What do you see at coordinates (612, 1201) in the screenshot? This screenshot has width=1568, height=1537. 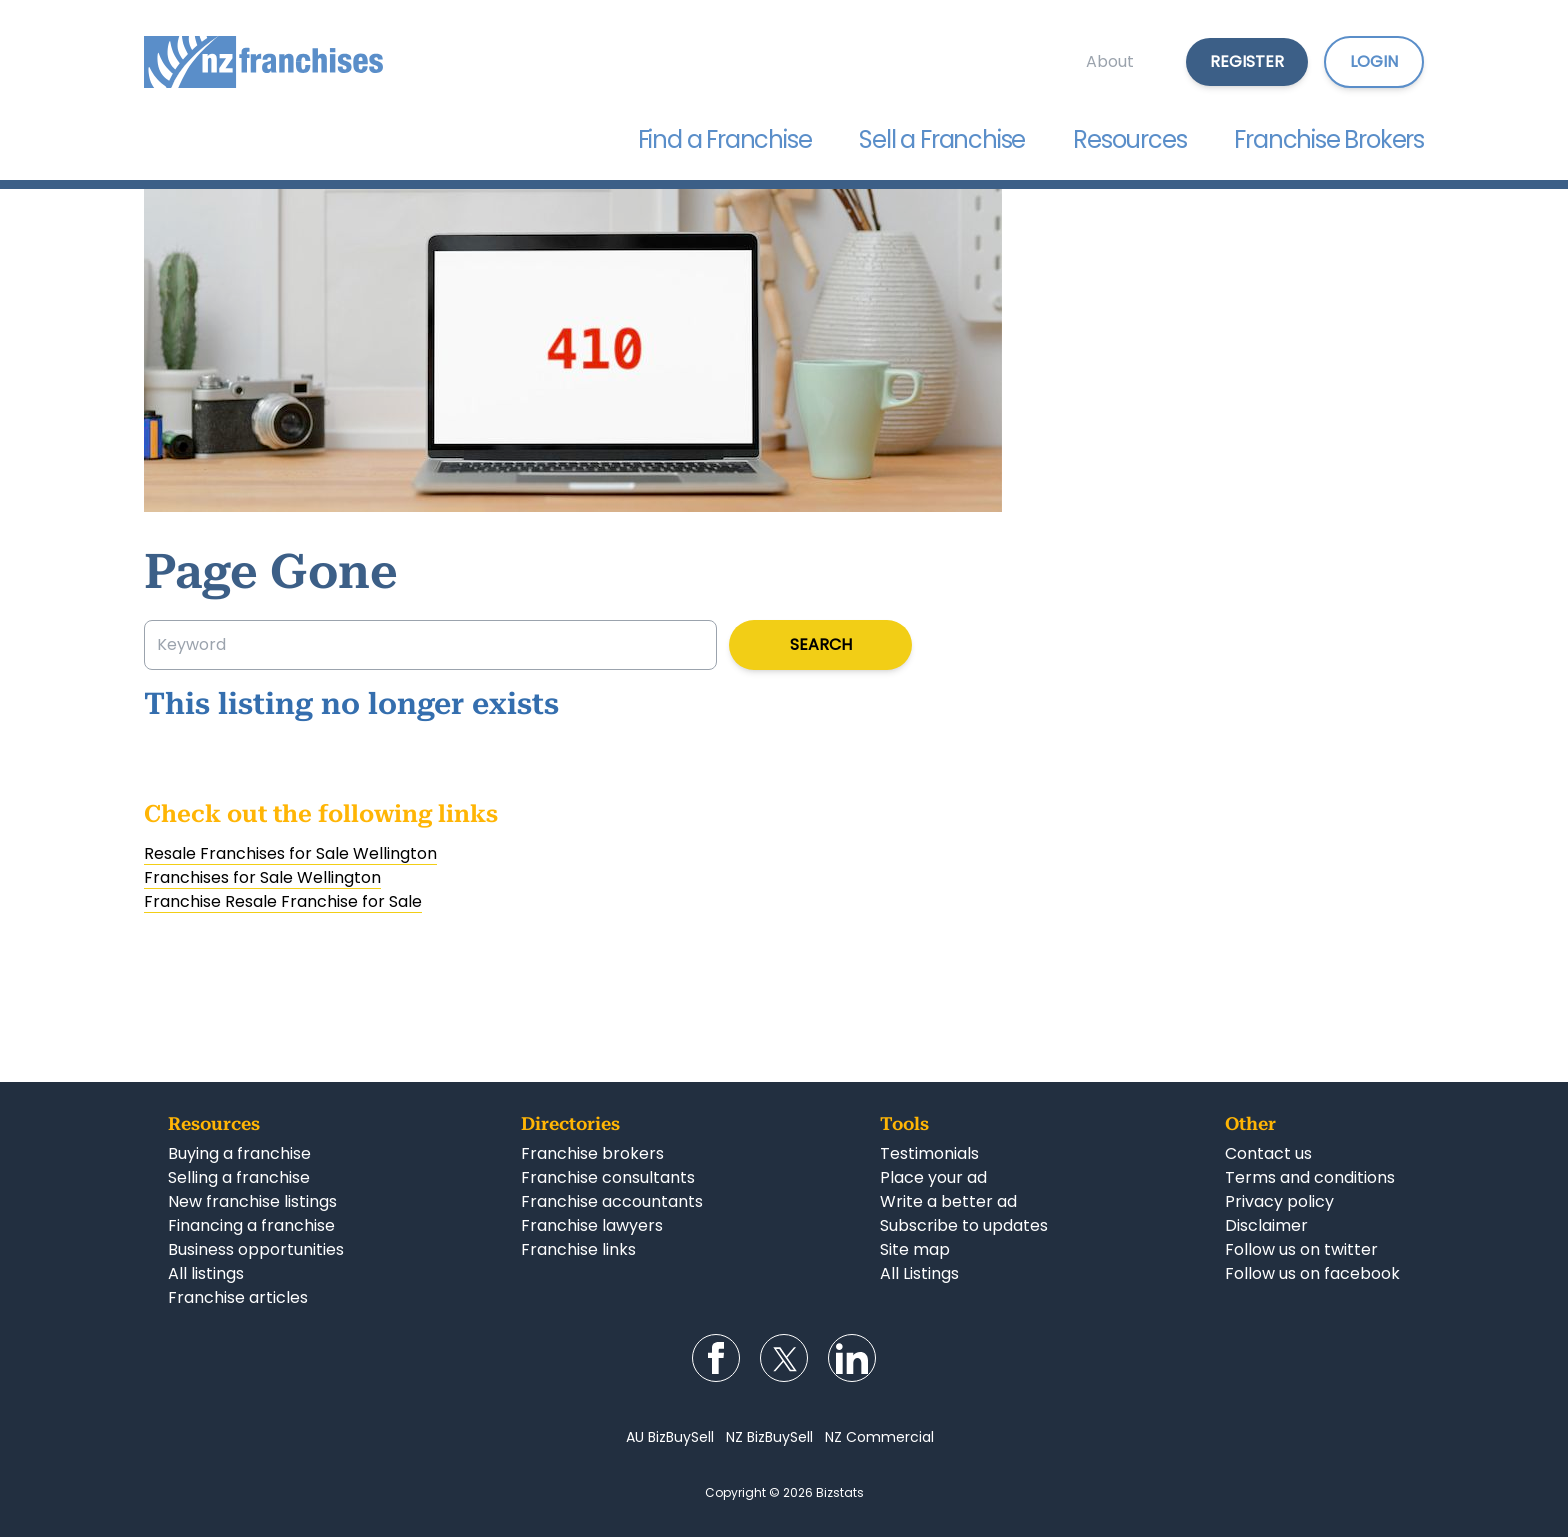 I see `Franchise accountants` at bounding box center [612, 1201].